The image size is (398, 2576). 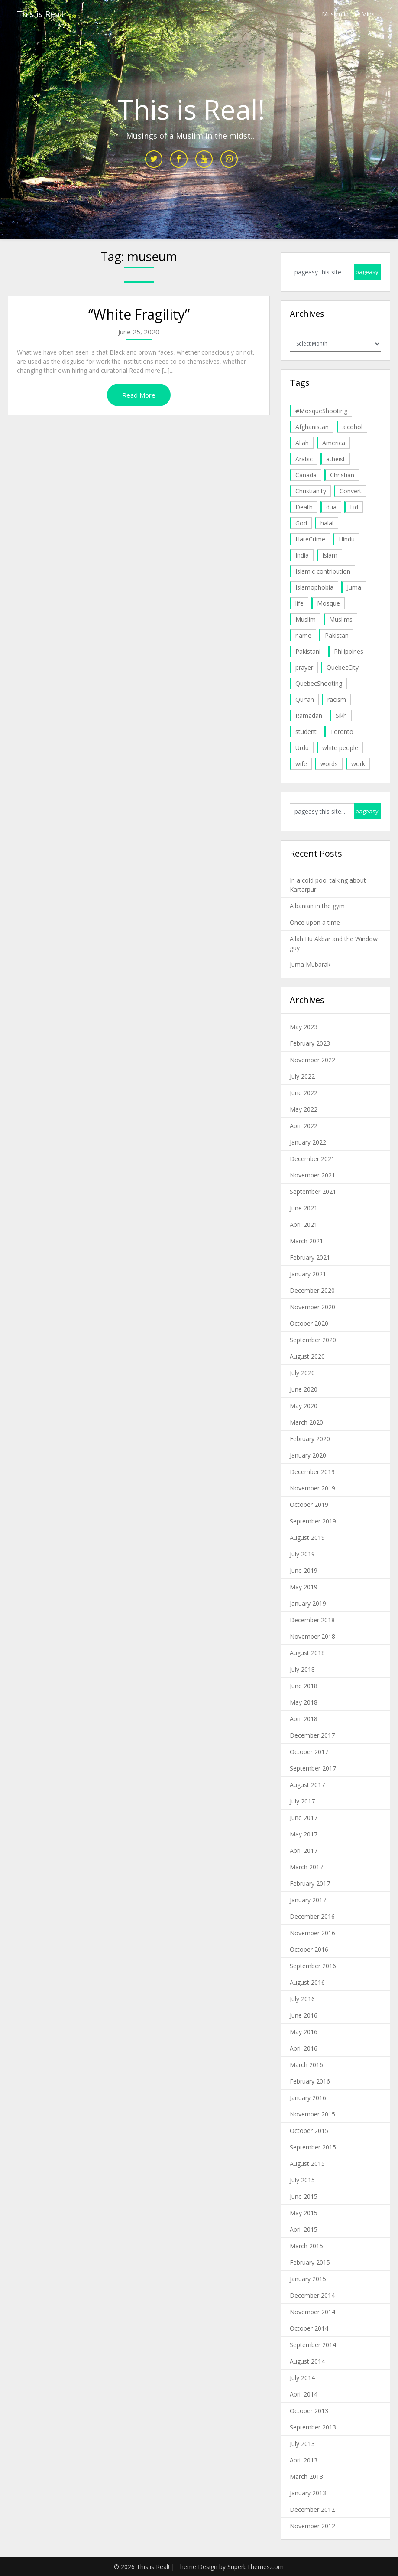 What do you see at coordinates (322, 571) in the screenshot?
I see `Islamic contribution [Islamic contribution (8 items)]` at bounding box center [322, 571].